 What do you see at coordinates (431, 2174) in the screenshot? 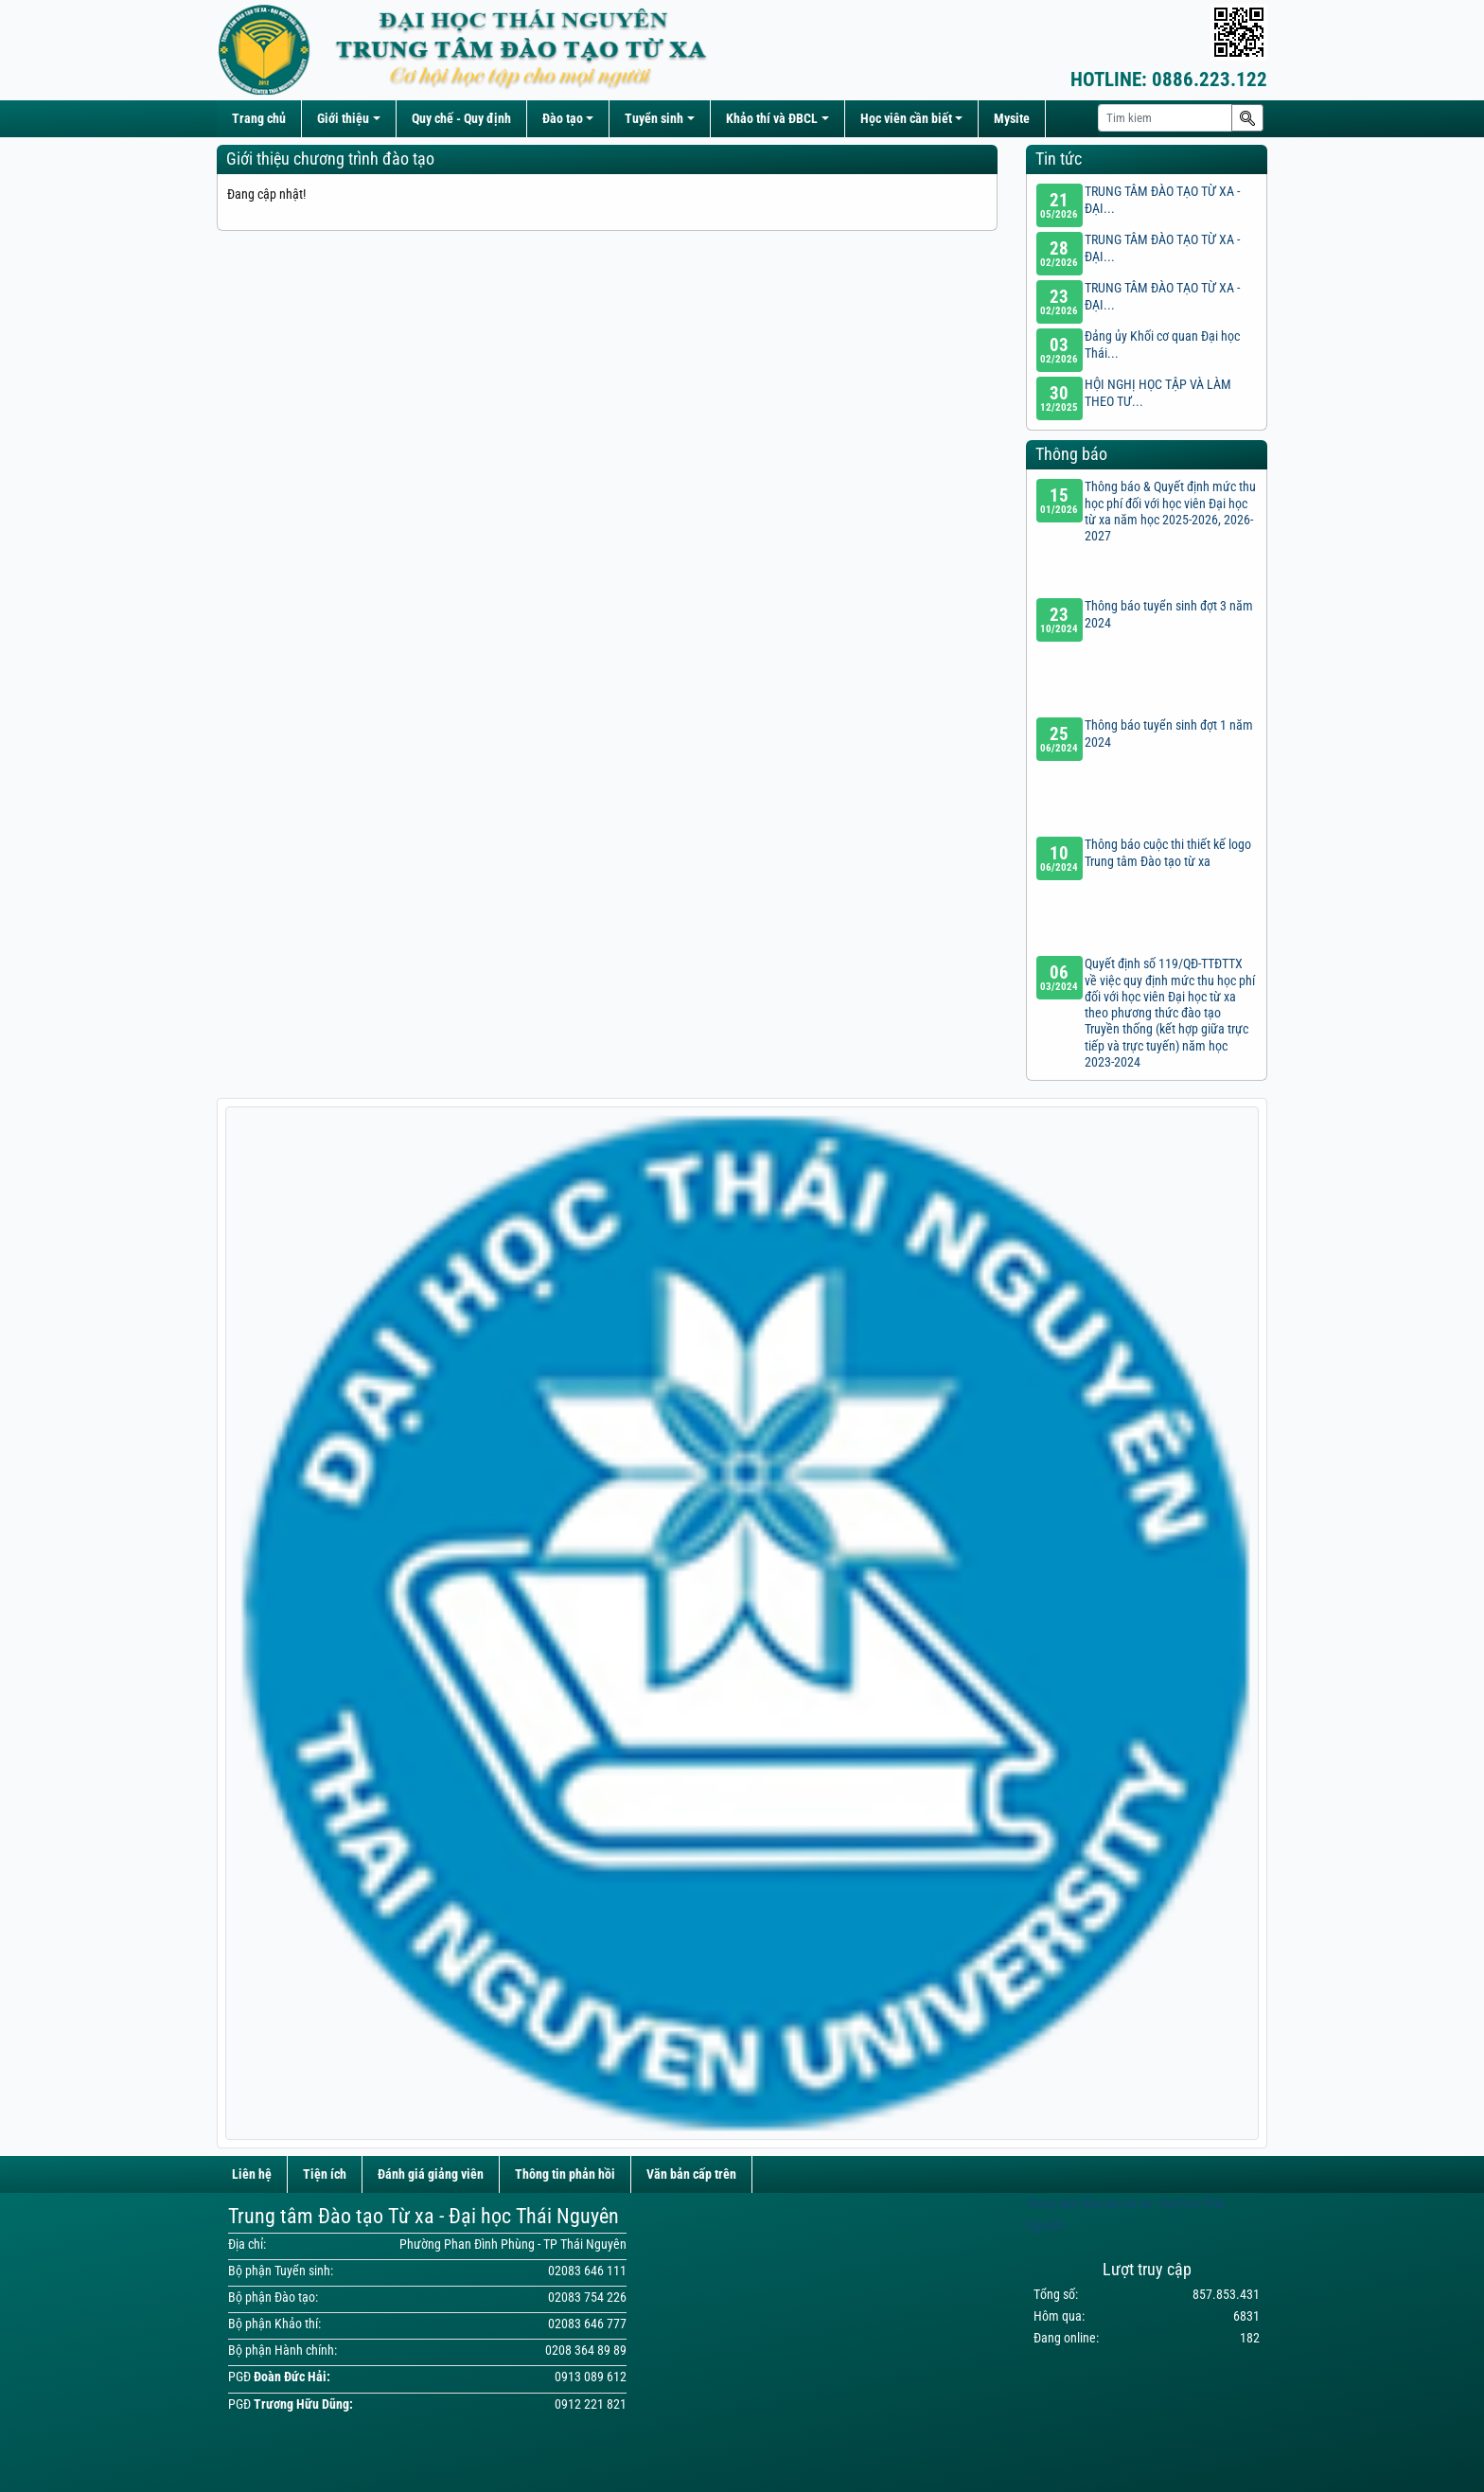
I see `Đánh giá giảng viên` at bounding box center [431, 2174].